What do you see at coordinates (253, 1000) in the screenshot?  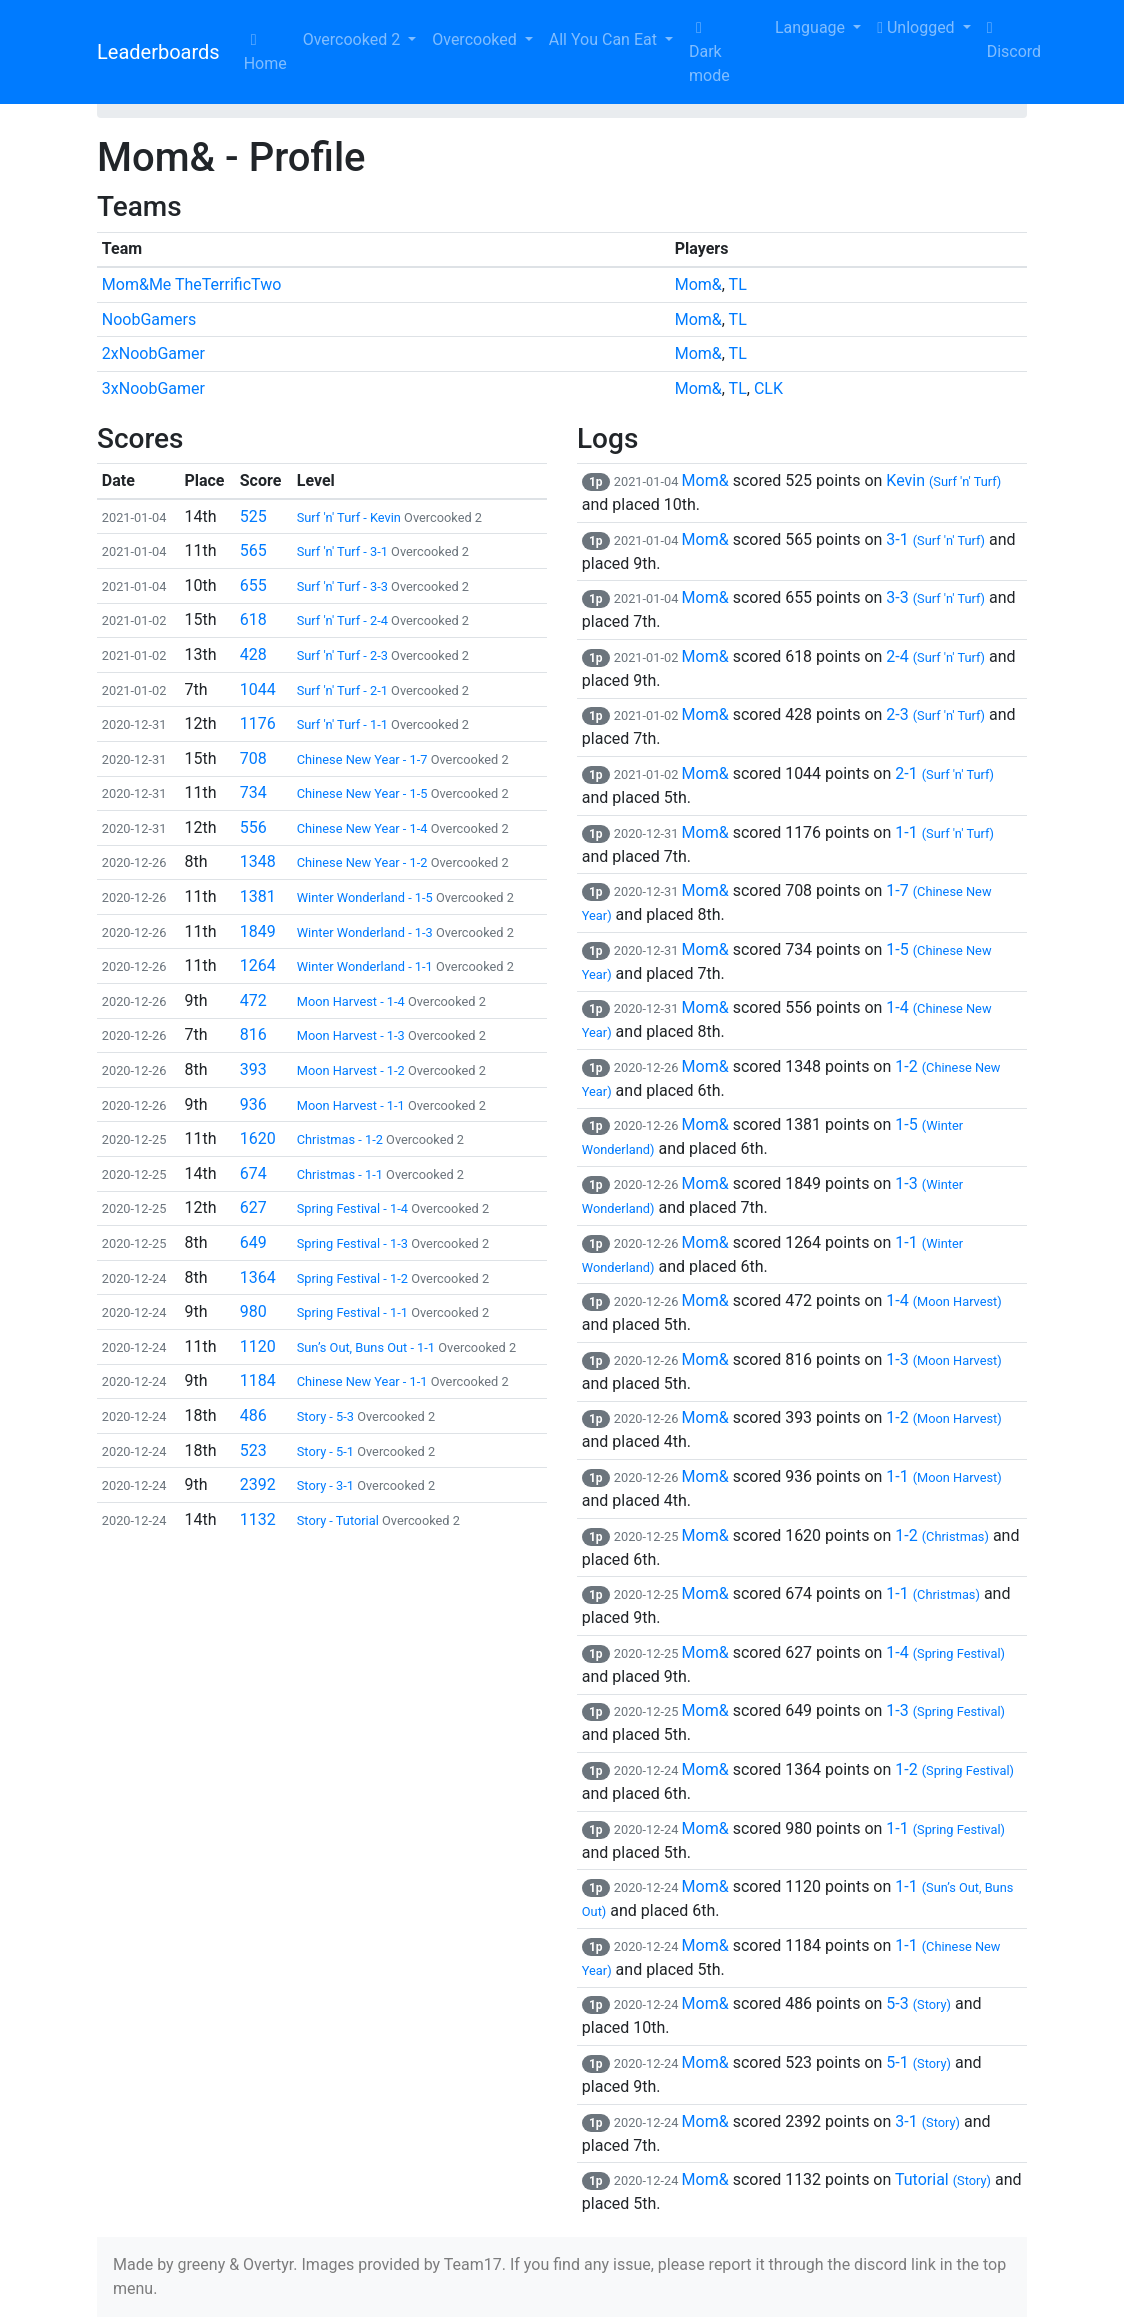 I see `472` at bounding box center [253, 1000].